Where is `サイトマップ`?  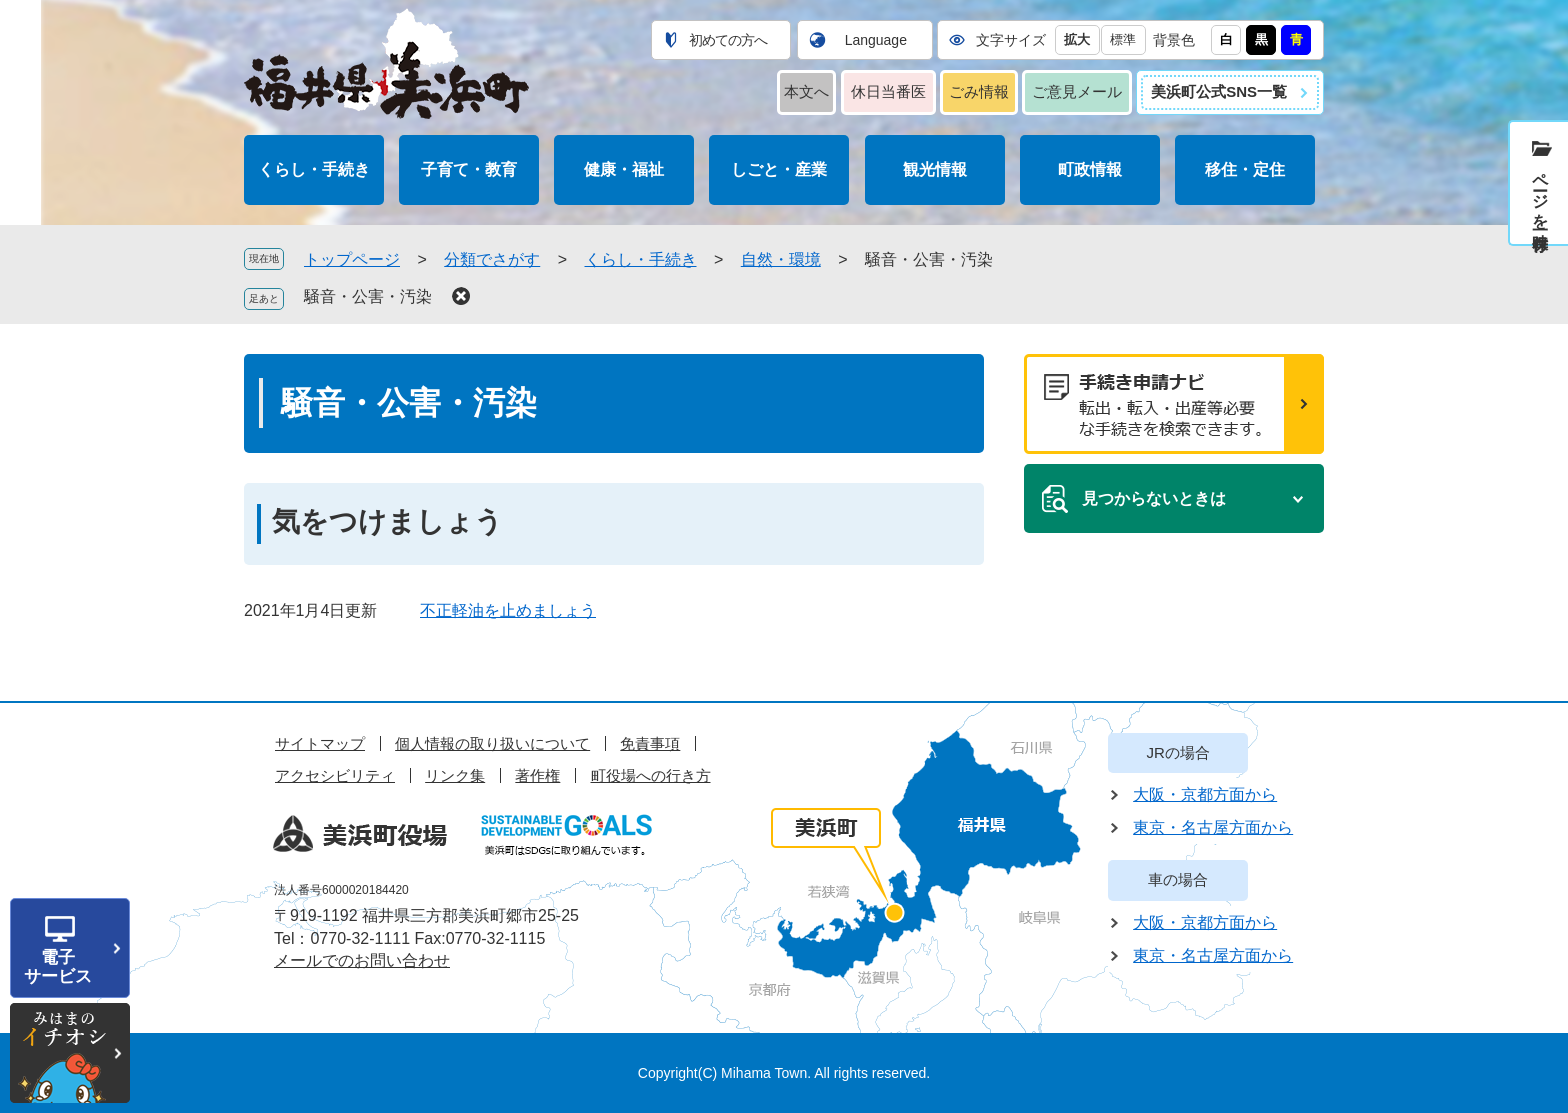 サイトマップ is located at coordinates (320, 743).